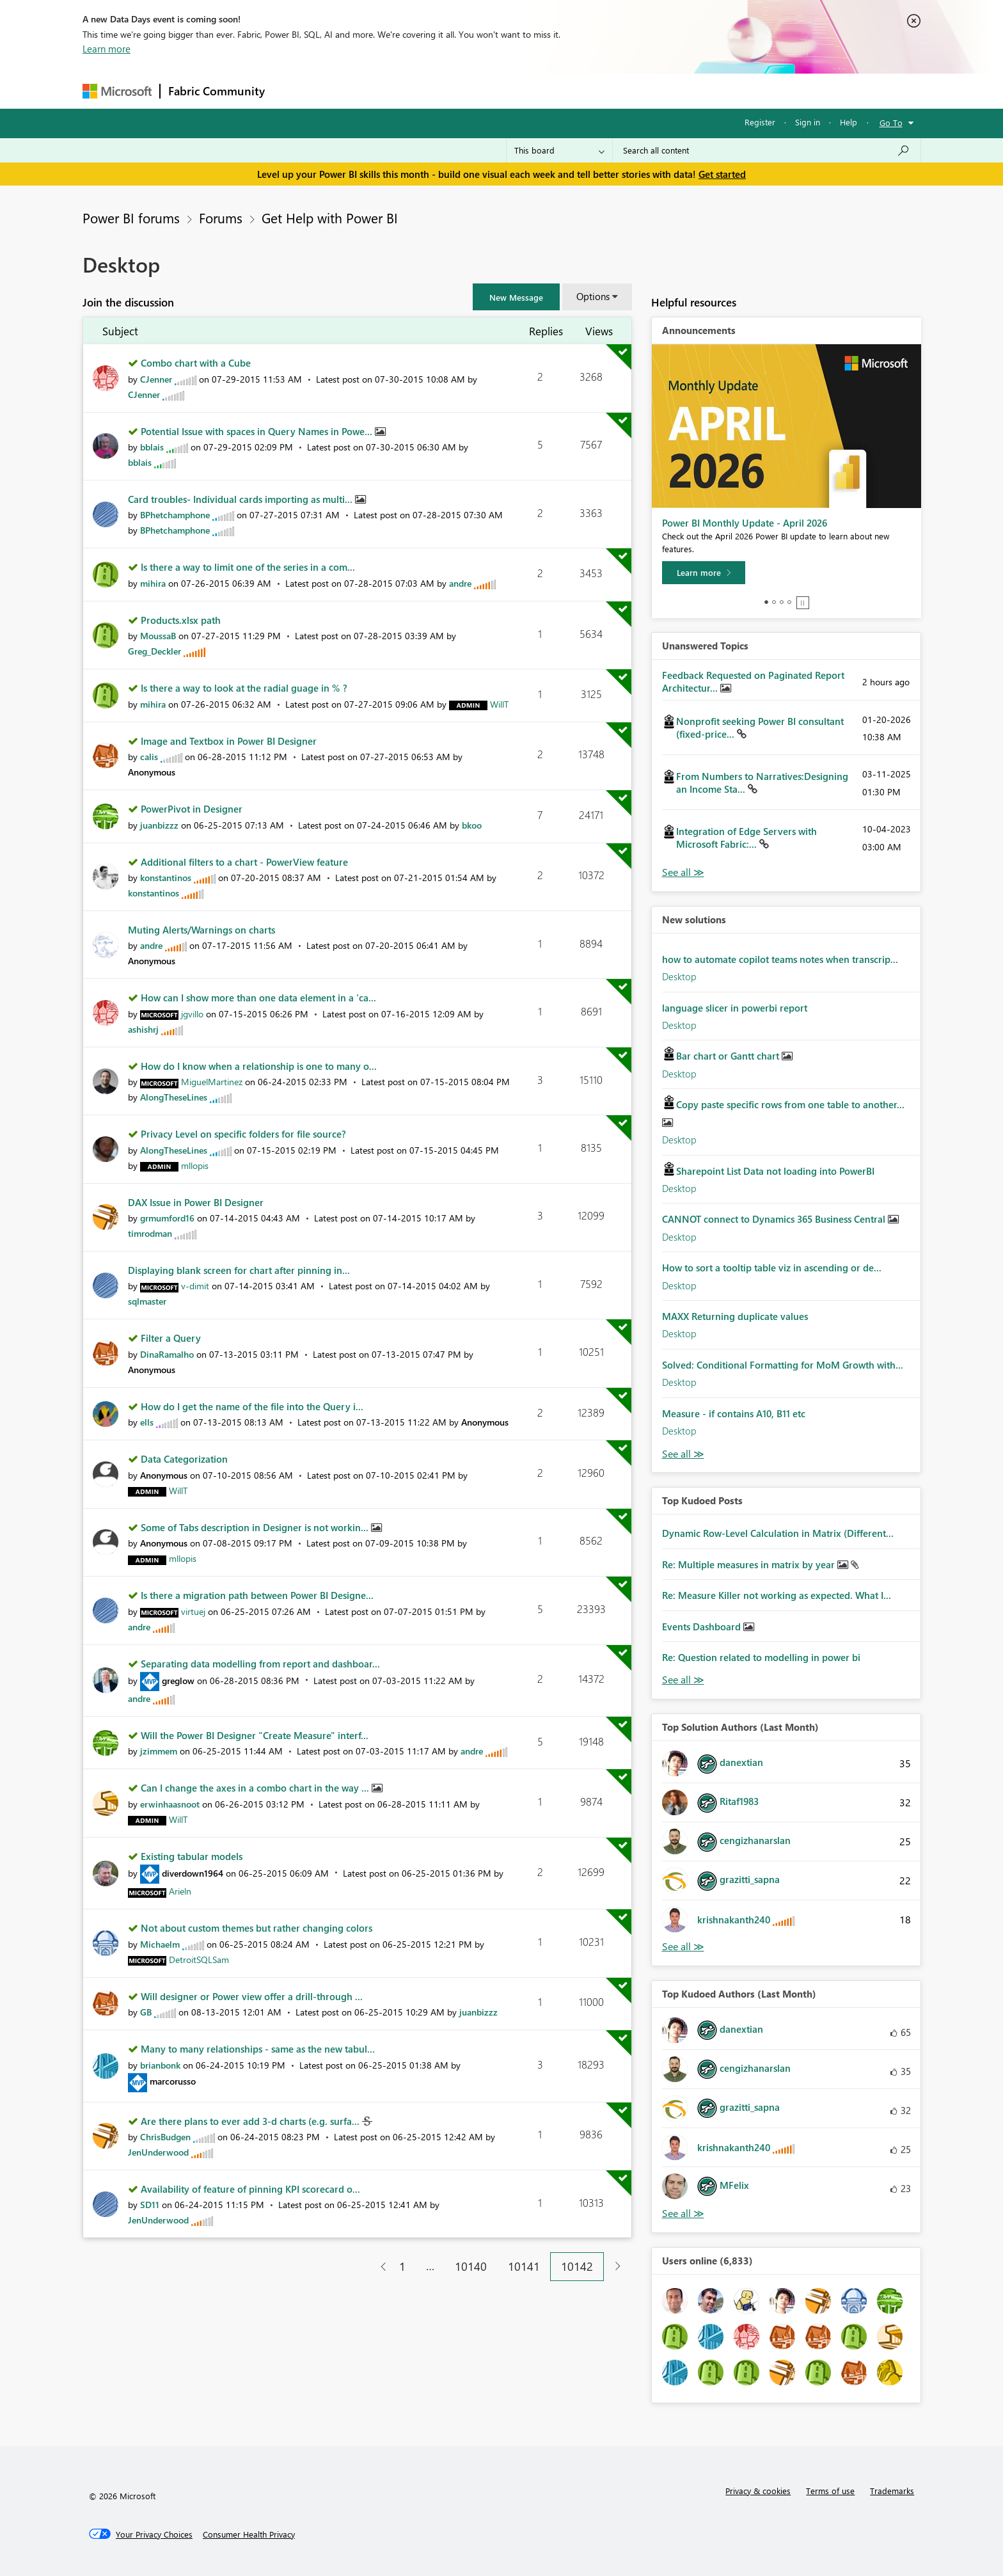  I want to click on Some of Tabs description in Designer is not workin..., so click(256, 1527).